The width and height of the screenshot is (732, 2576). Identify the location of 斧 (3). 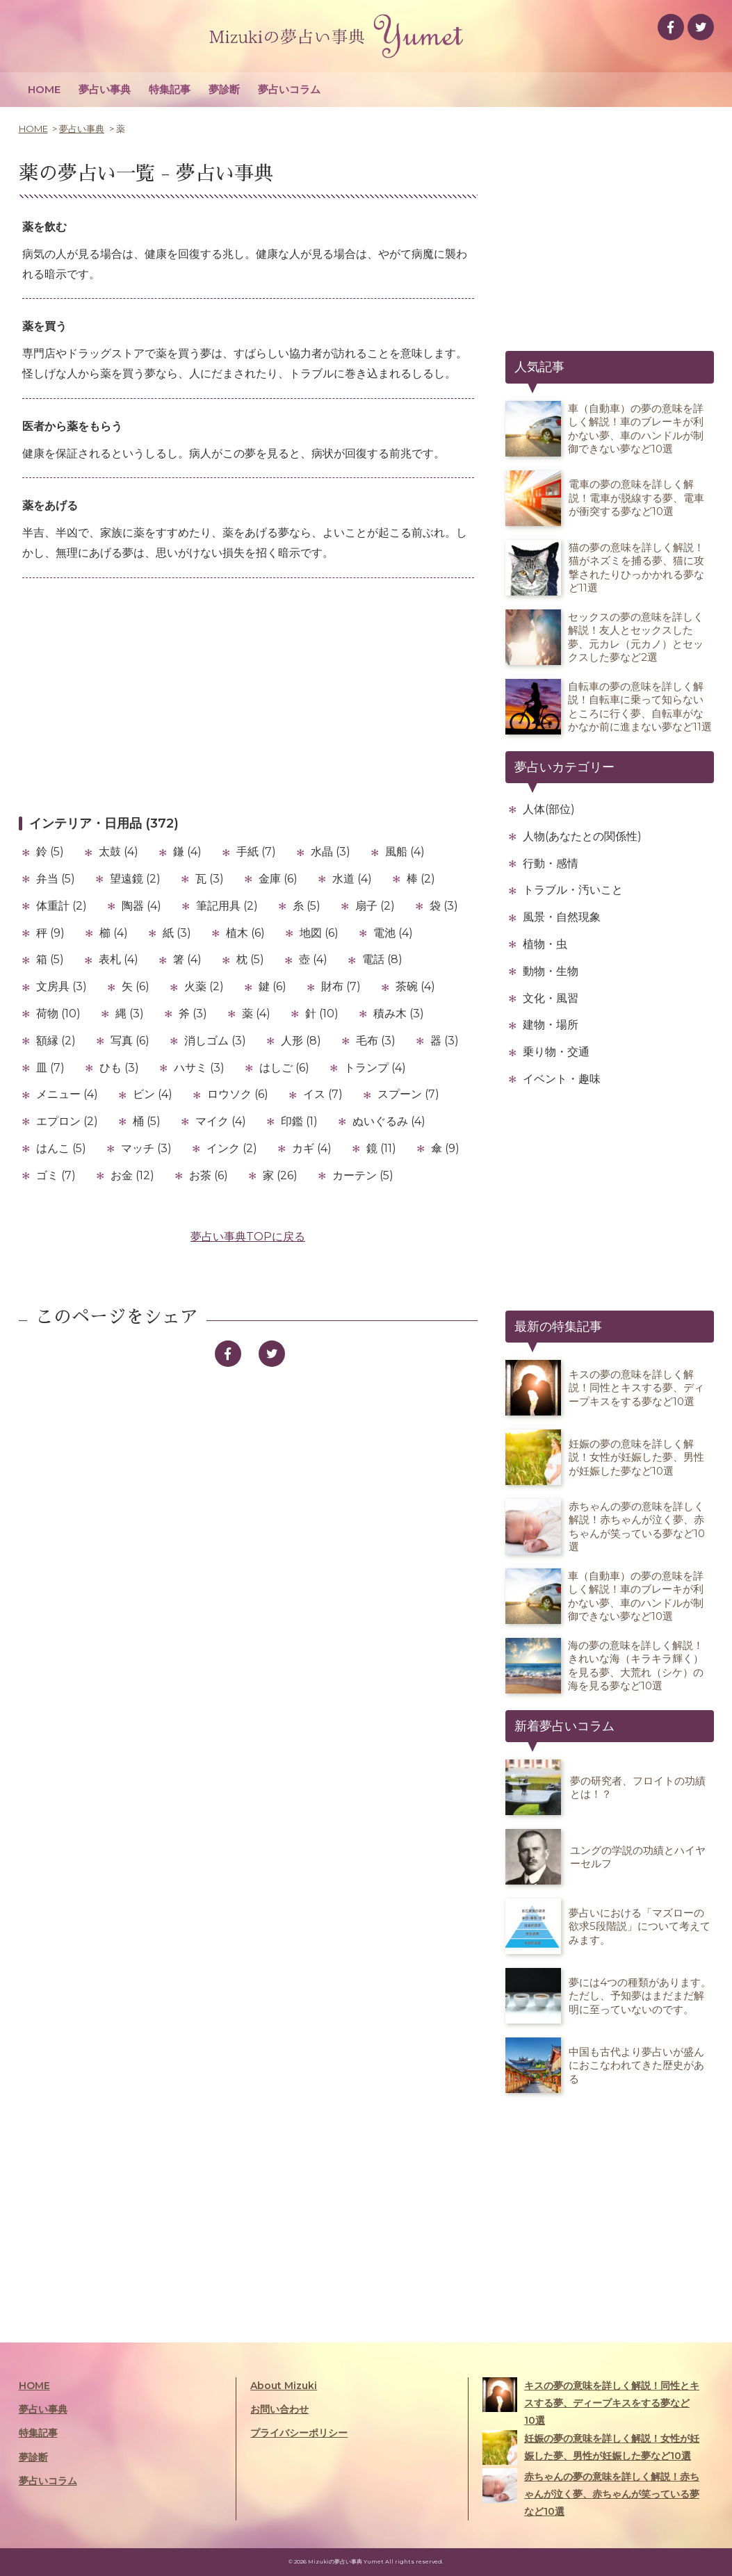
(193, 1013).